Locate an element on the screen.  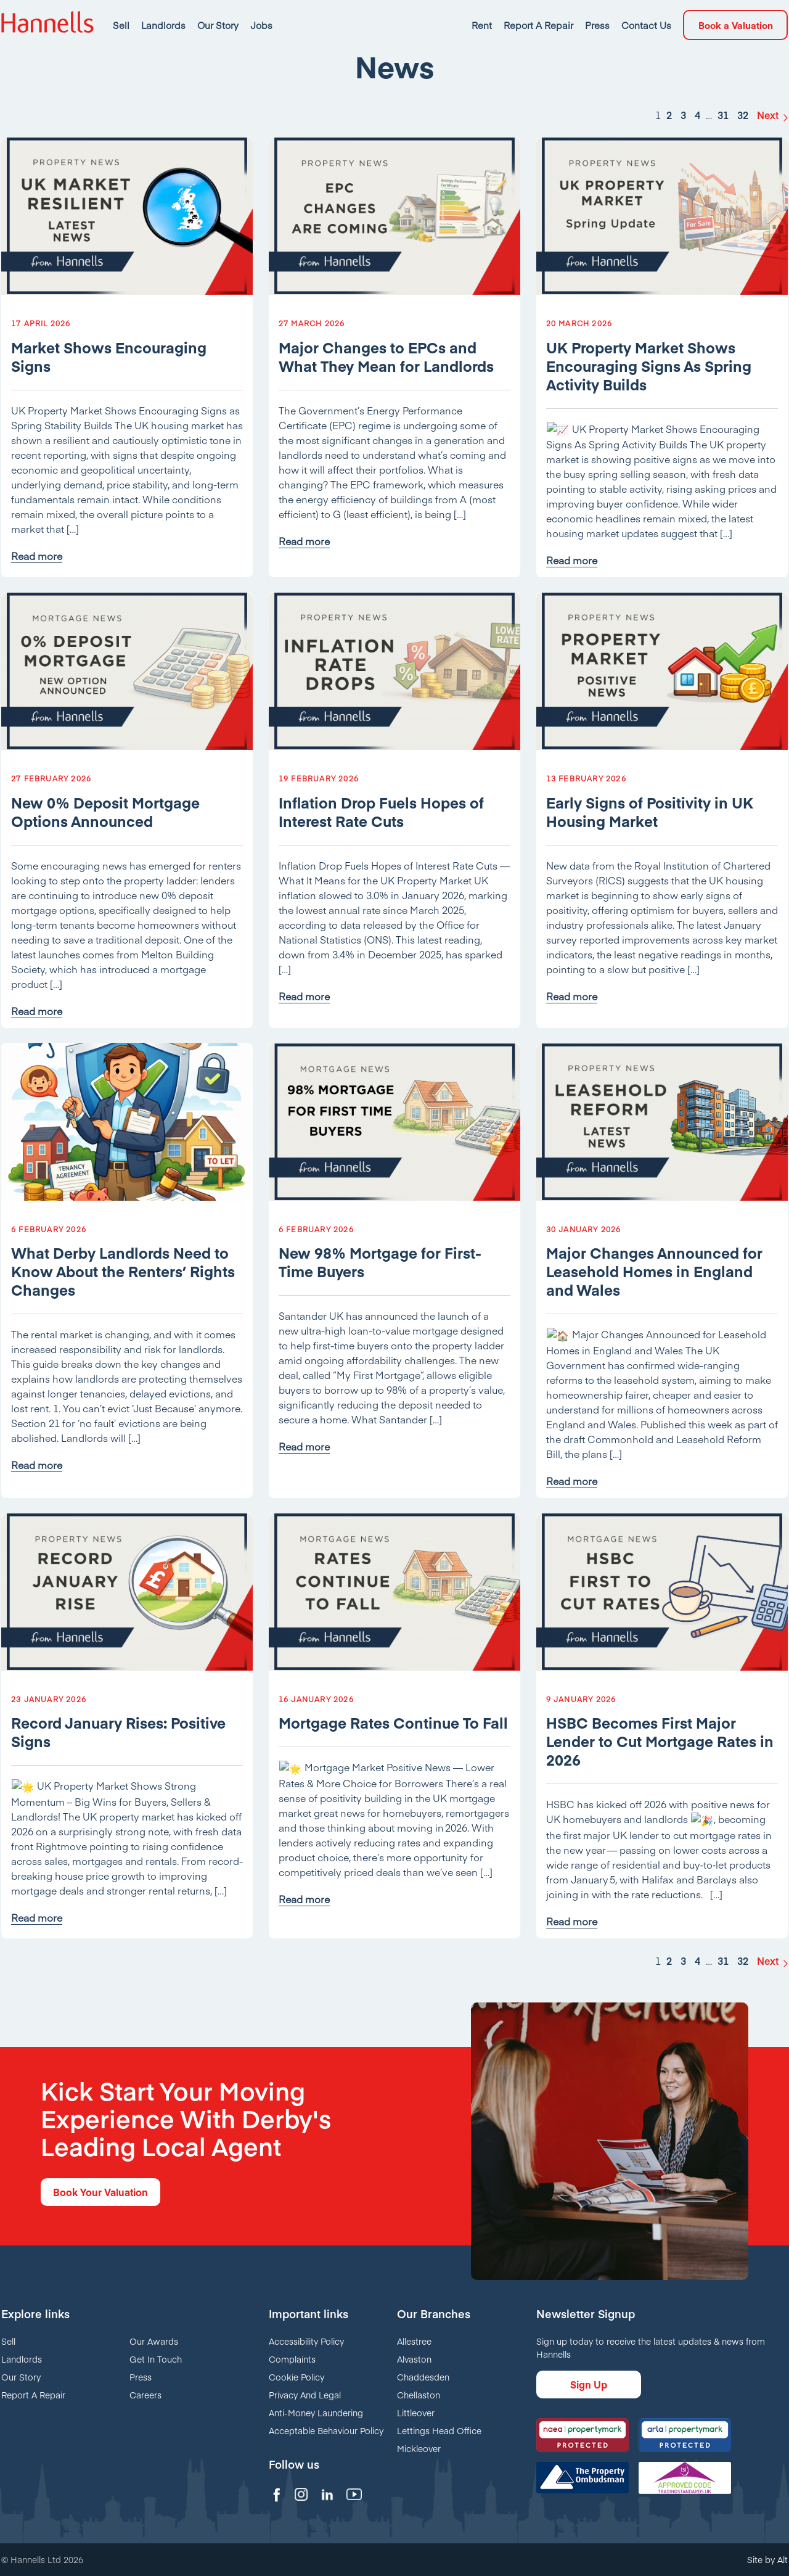
Landlords is located at coordinates (21, 2359).